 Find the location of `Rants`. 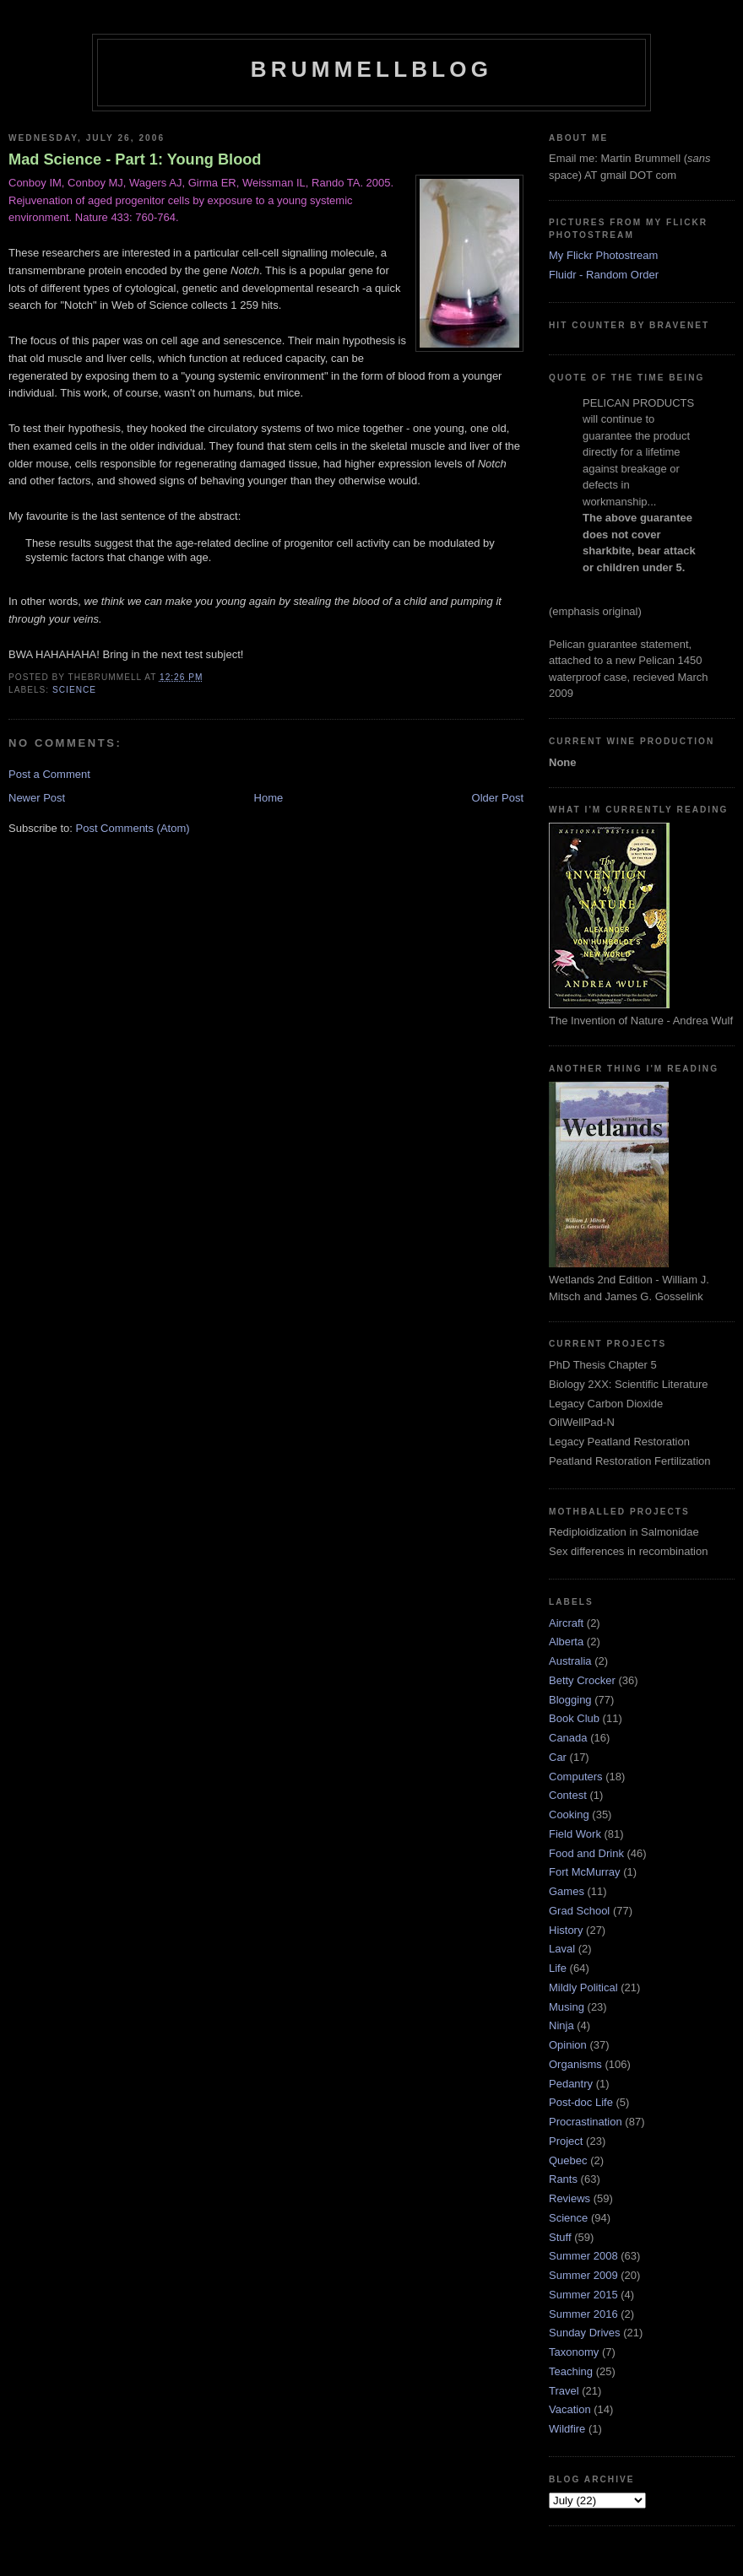

Rants is located at coordinates (563, 2179).